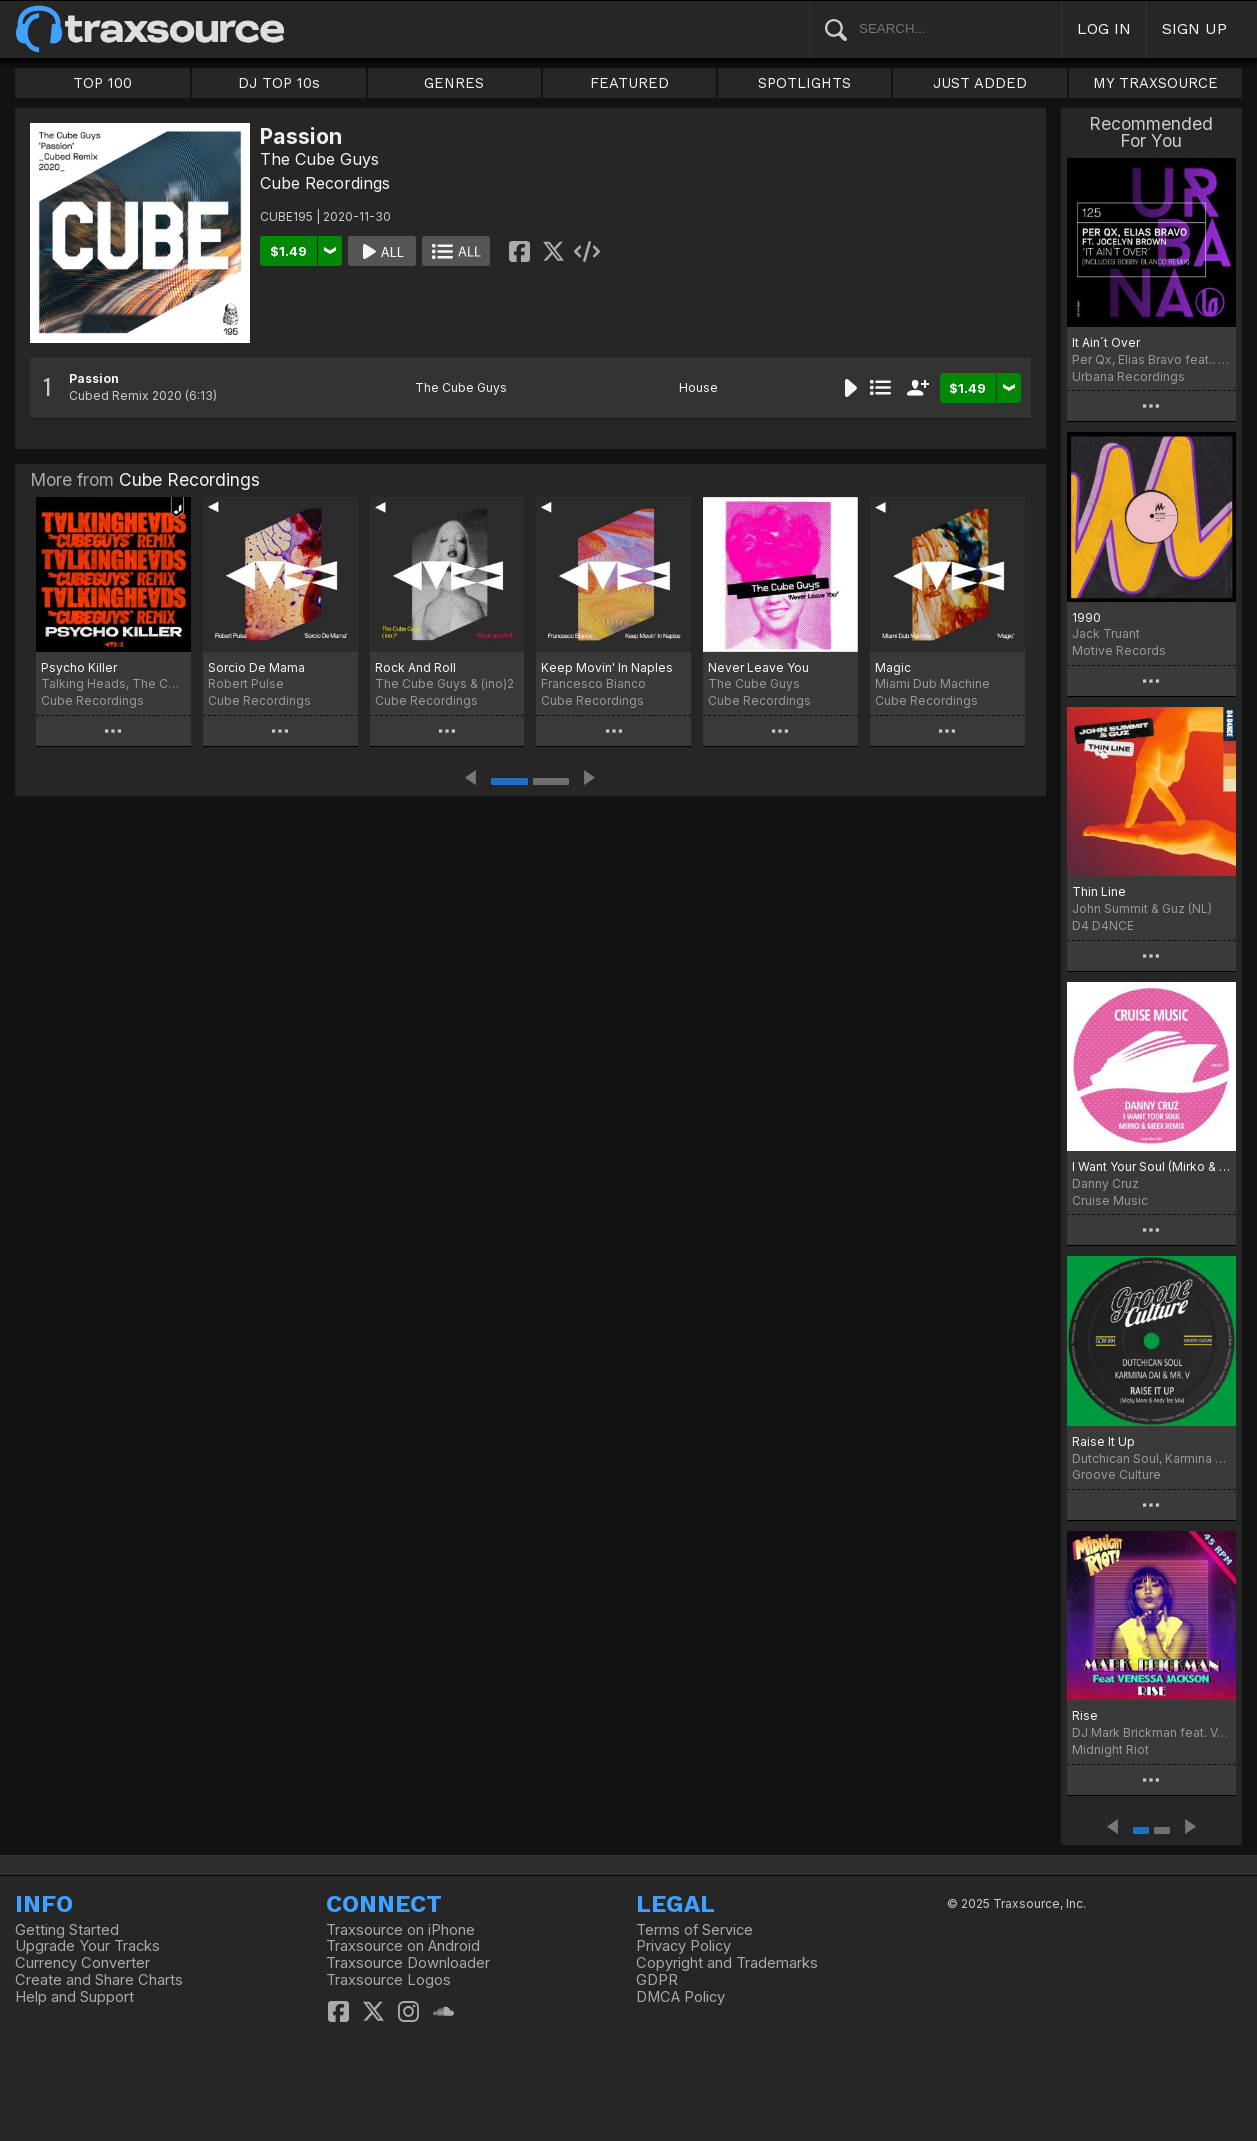 This screenshot has height=2141, width=1257. Describe the element at coordinates (1119, 650) in the screenshot. I see `Motive Records` at that location.